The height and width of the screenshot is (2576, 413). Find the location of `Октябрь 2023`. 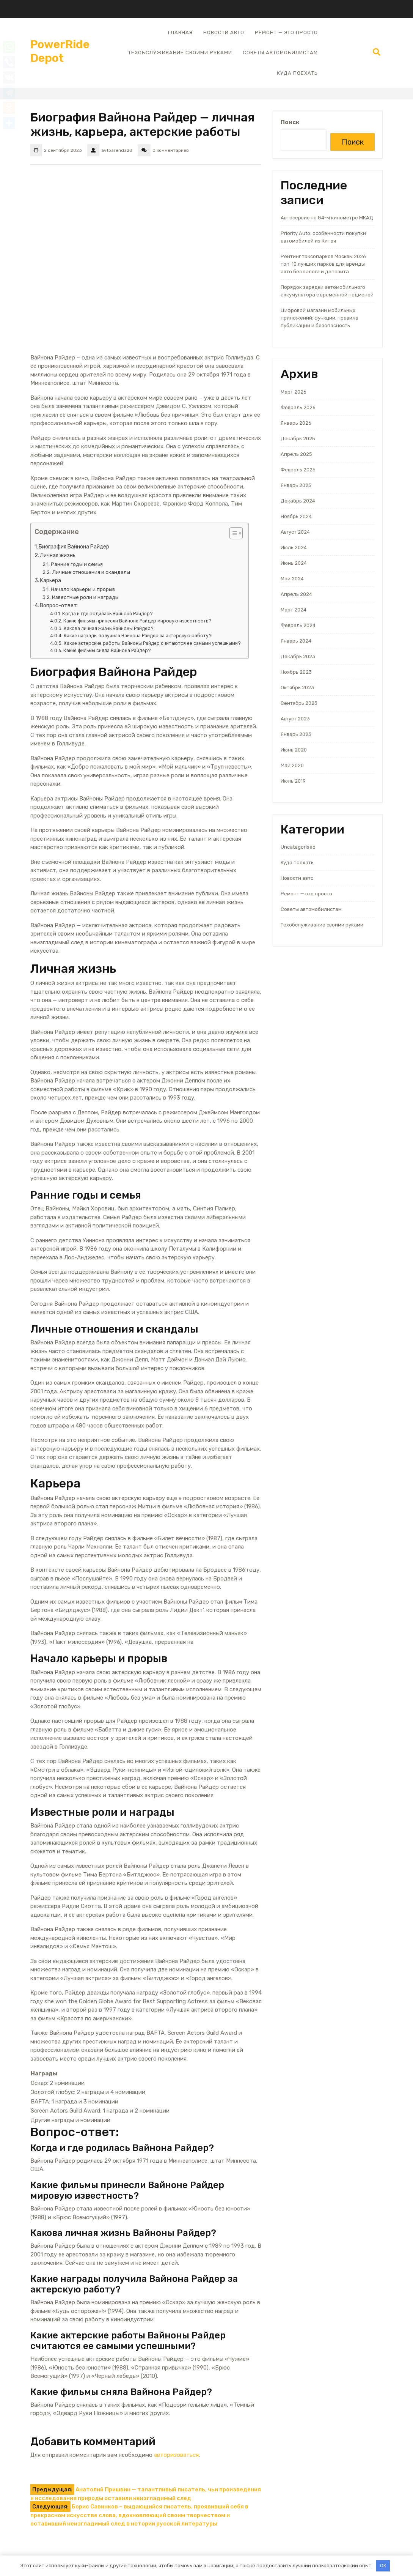

Октябрь 2023 is located at coordinates (297, 687).